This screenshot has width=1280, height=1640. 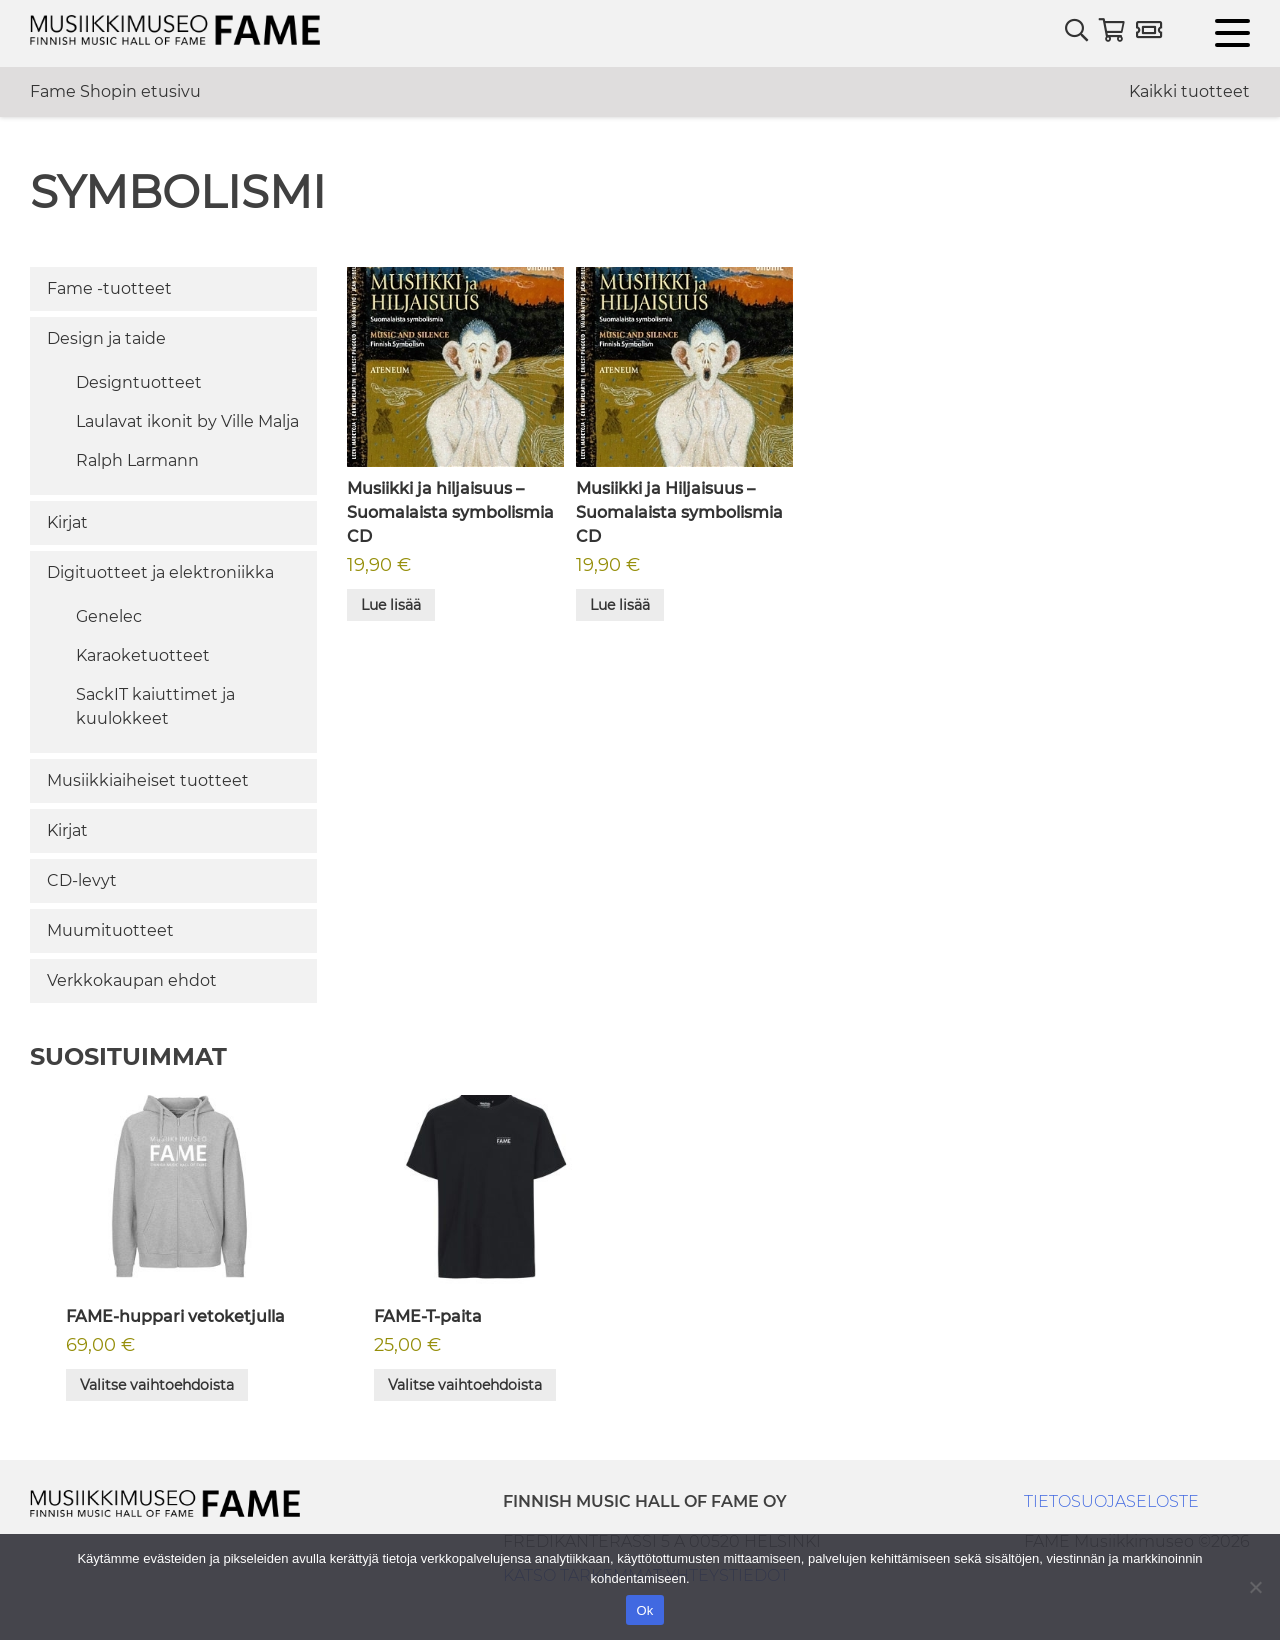 I want to click on Kaikki tuotteet, so click(x=1189, y=91).